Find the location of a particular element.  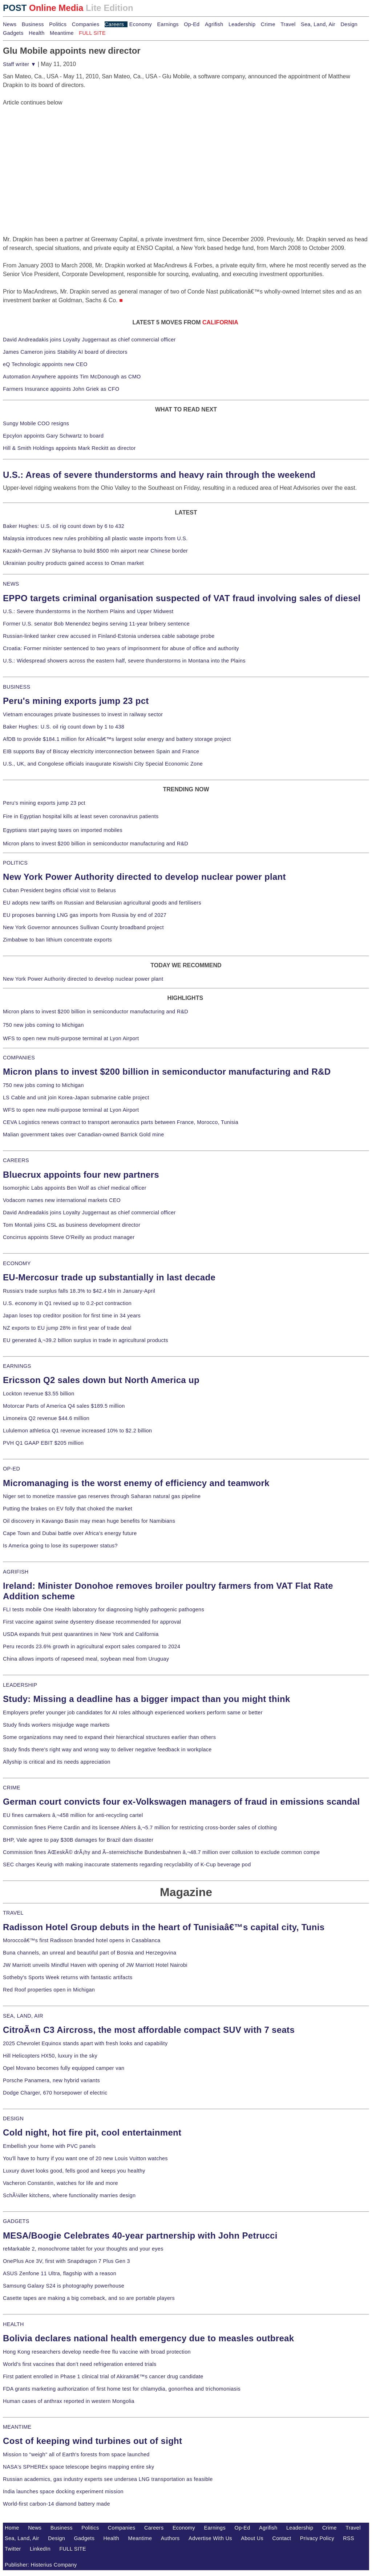

Cape Town and Dubai battle over Africa's energy future is located at coordinates (70, 1533).